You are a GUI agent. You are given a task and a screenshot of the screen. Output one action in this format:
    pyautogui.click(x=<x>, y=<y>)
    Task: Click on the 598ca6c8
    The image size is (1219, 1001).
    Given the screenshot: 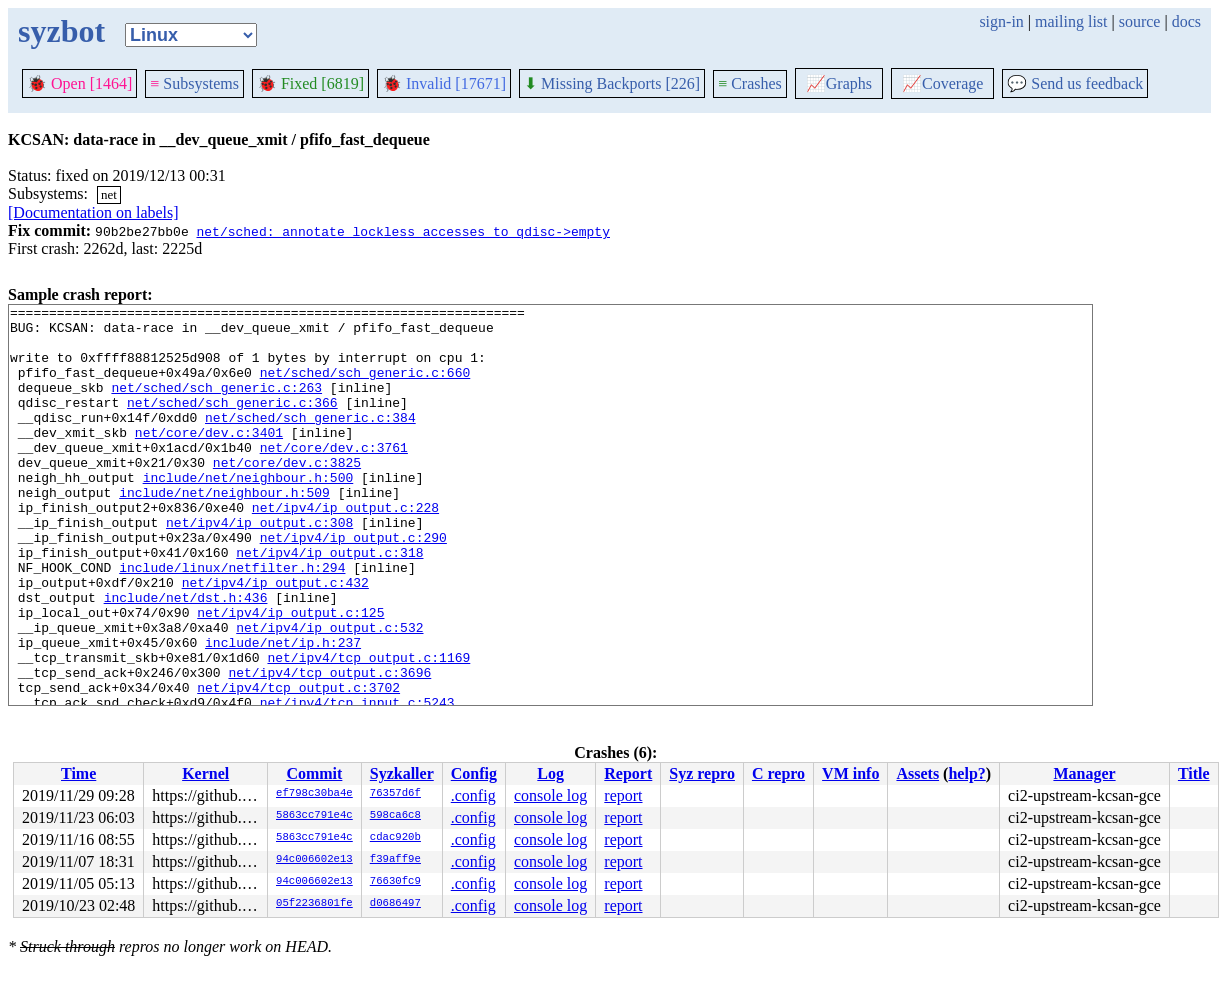 What is the action you would take?
    pyautogui.click(x=395, y=816)
    